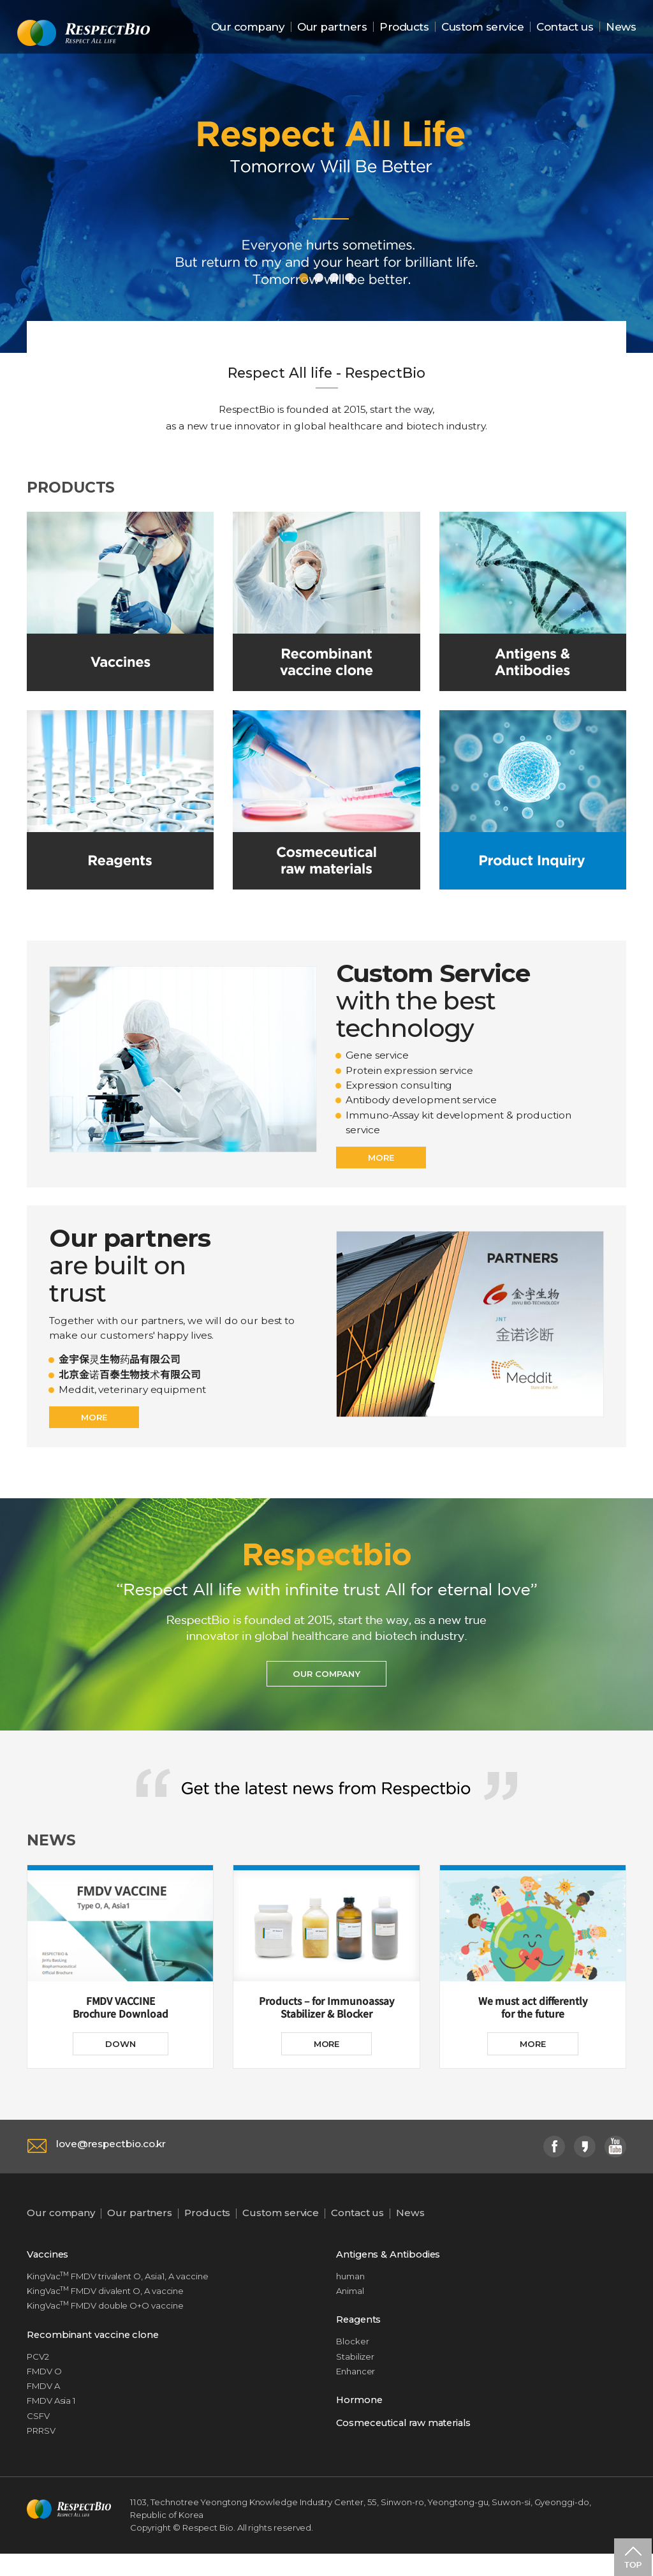  What do you see at coordinates (482, 26) in the screenshot?
I see `Custom service` at bounding box center [482, 26].